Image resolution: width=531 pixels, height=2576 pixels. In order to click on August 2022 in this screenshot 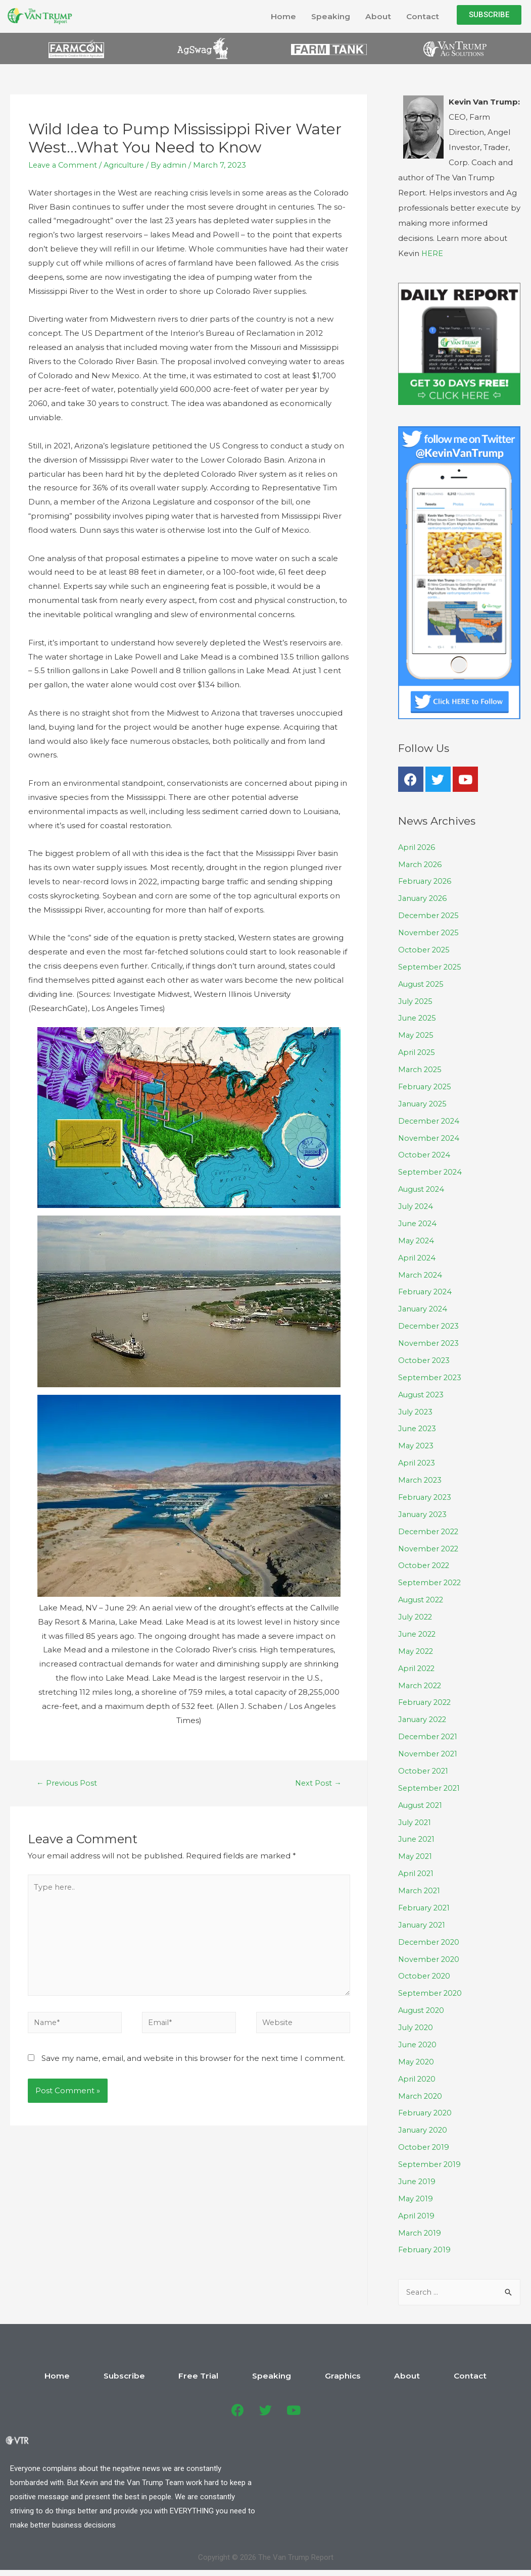, I will do `click(422, 1597)`.